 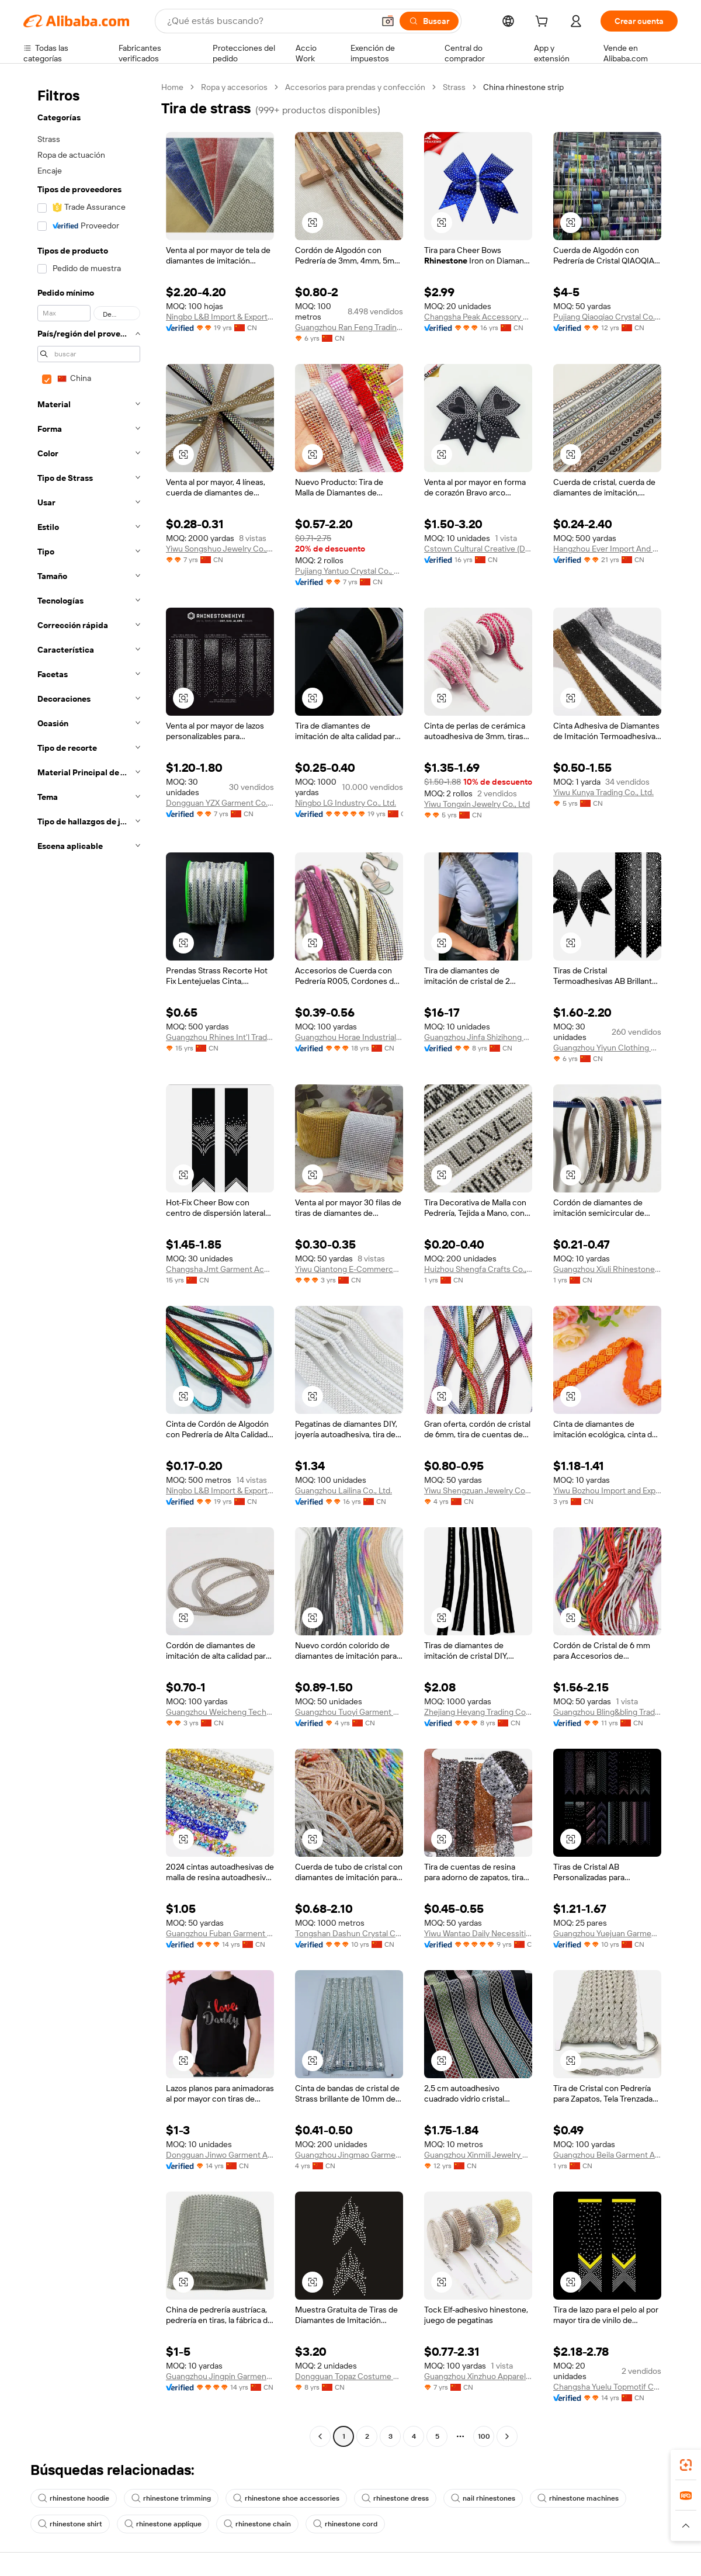 What do you see at coordinates (478, 548) in the screenshot?
I see `Cstown Cultural Creative (Dalian) Co., Ltd.` at bounding box center [478, 548].